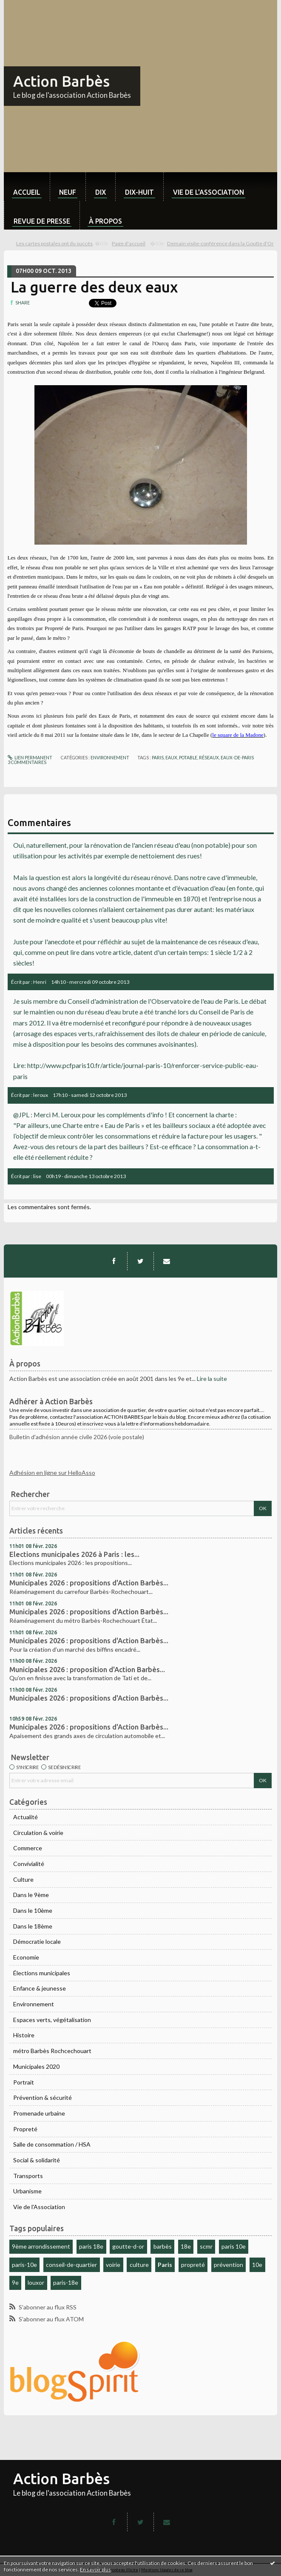 The image size is (281, 2576). Describe the element at coordinates (36, 2160) in the screenshot. I see `Social & solidarité` at that location.